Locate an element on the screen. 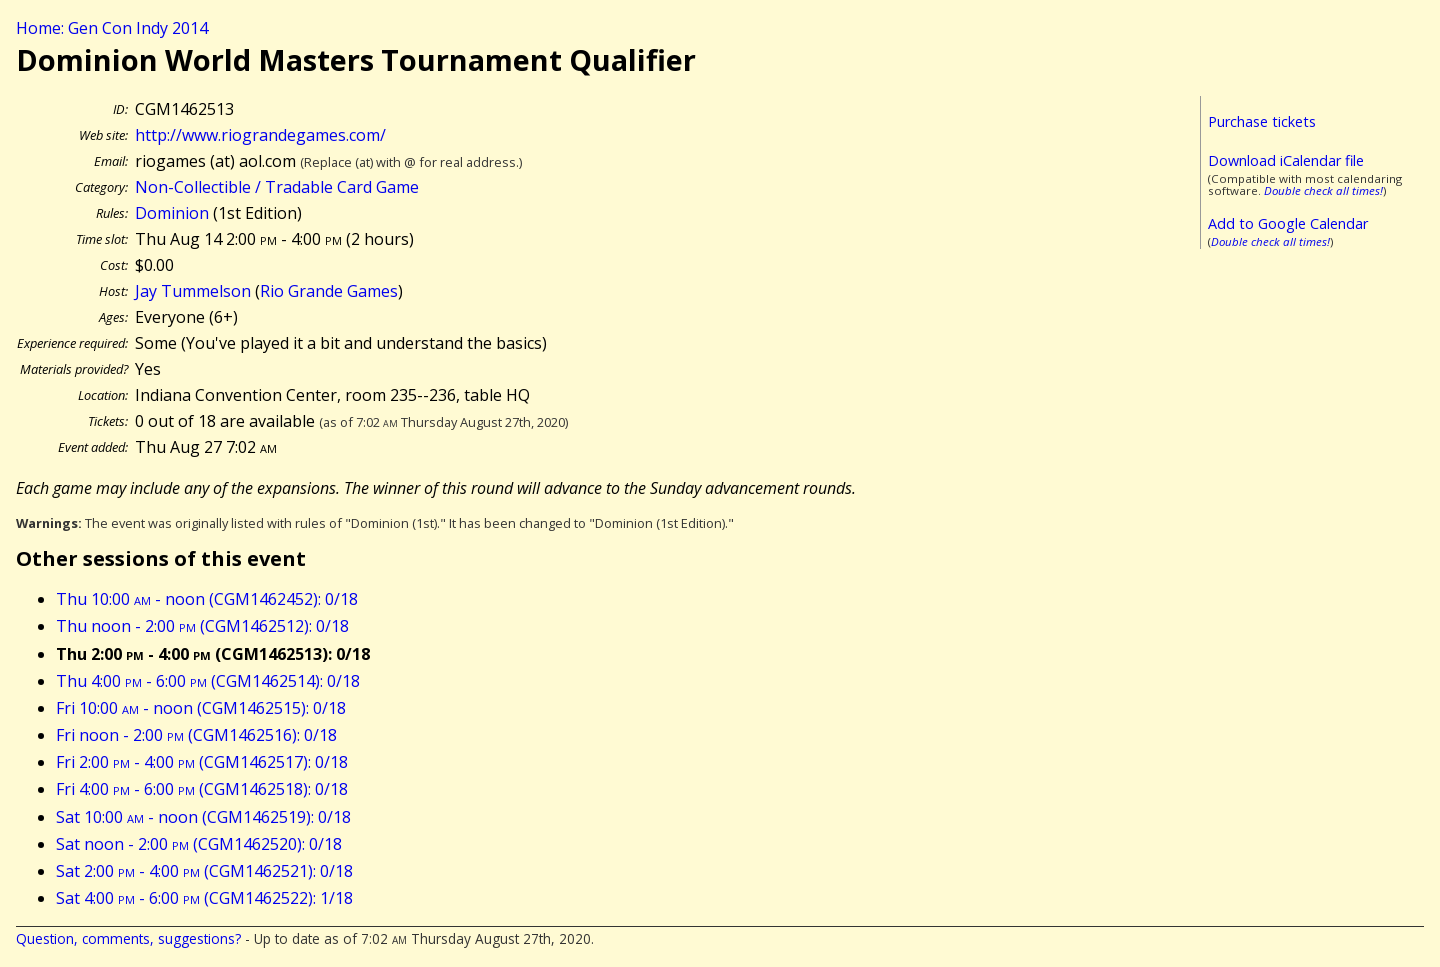 This screenshot has width=1440, height=967. Sat noon - 2:00 (CGM1462520): 0/18 is located at coordinates (199, 844).